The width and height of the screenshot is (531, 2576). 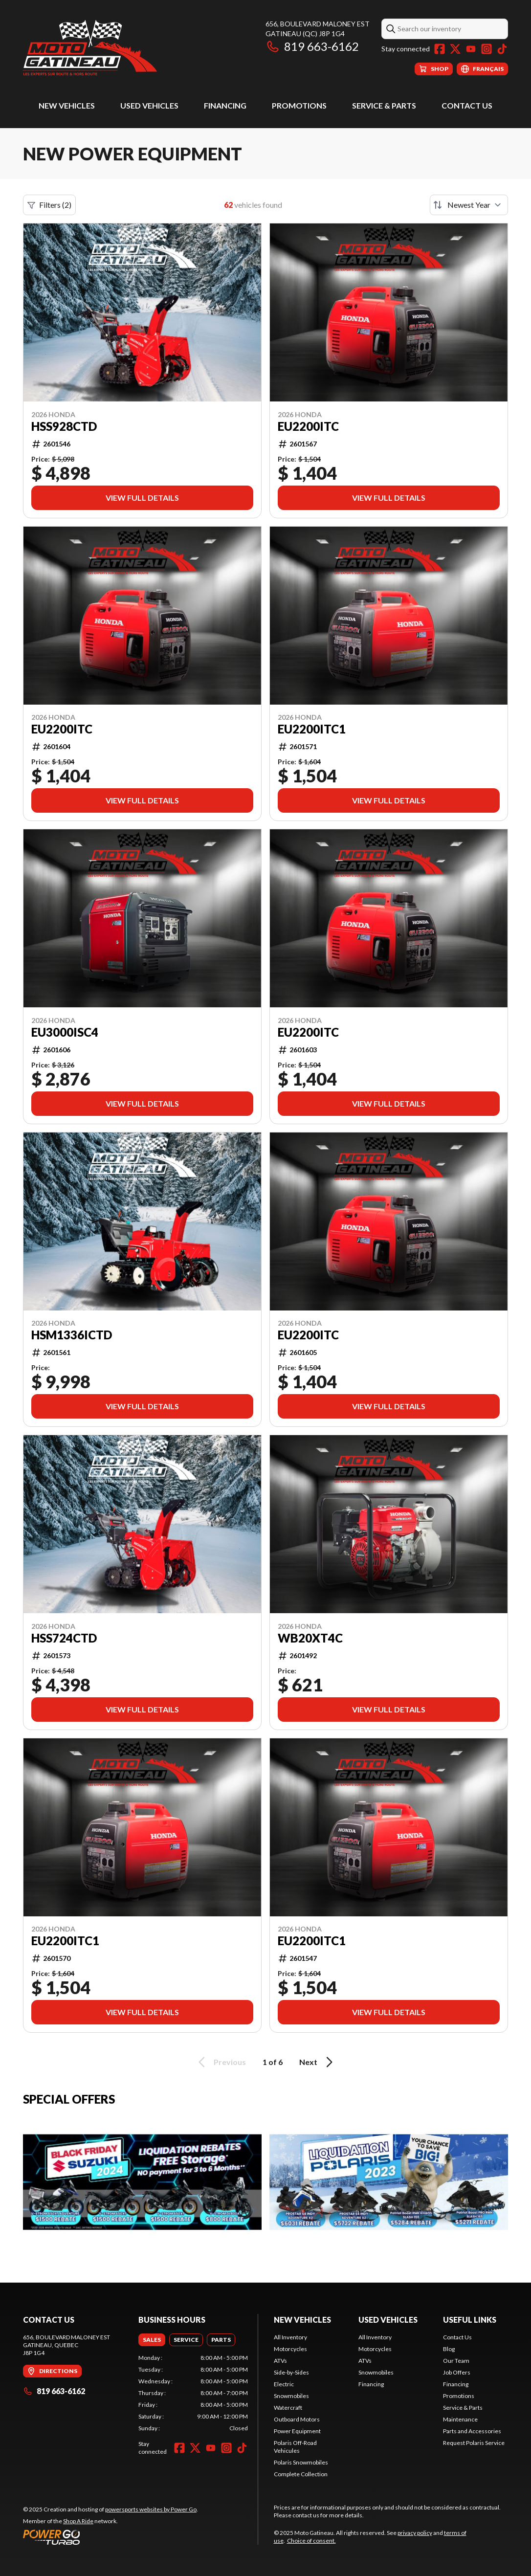 What do you see at coordinates (64, 426) in the screenshot?
I see `HSS928CTD` at bounding box center [64, 426].